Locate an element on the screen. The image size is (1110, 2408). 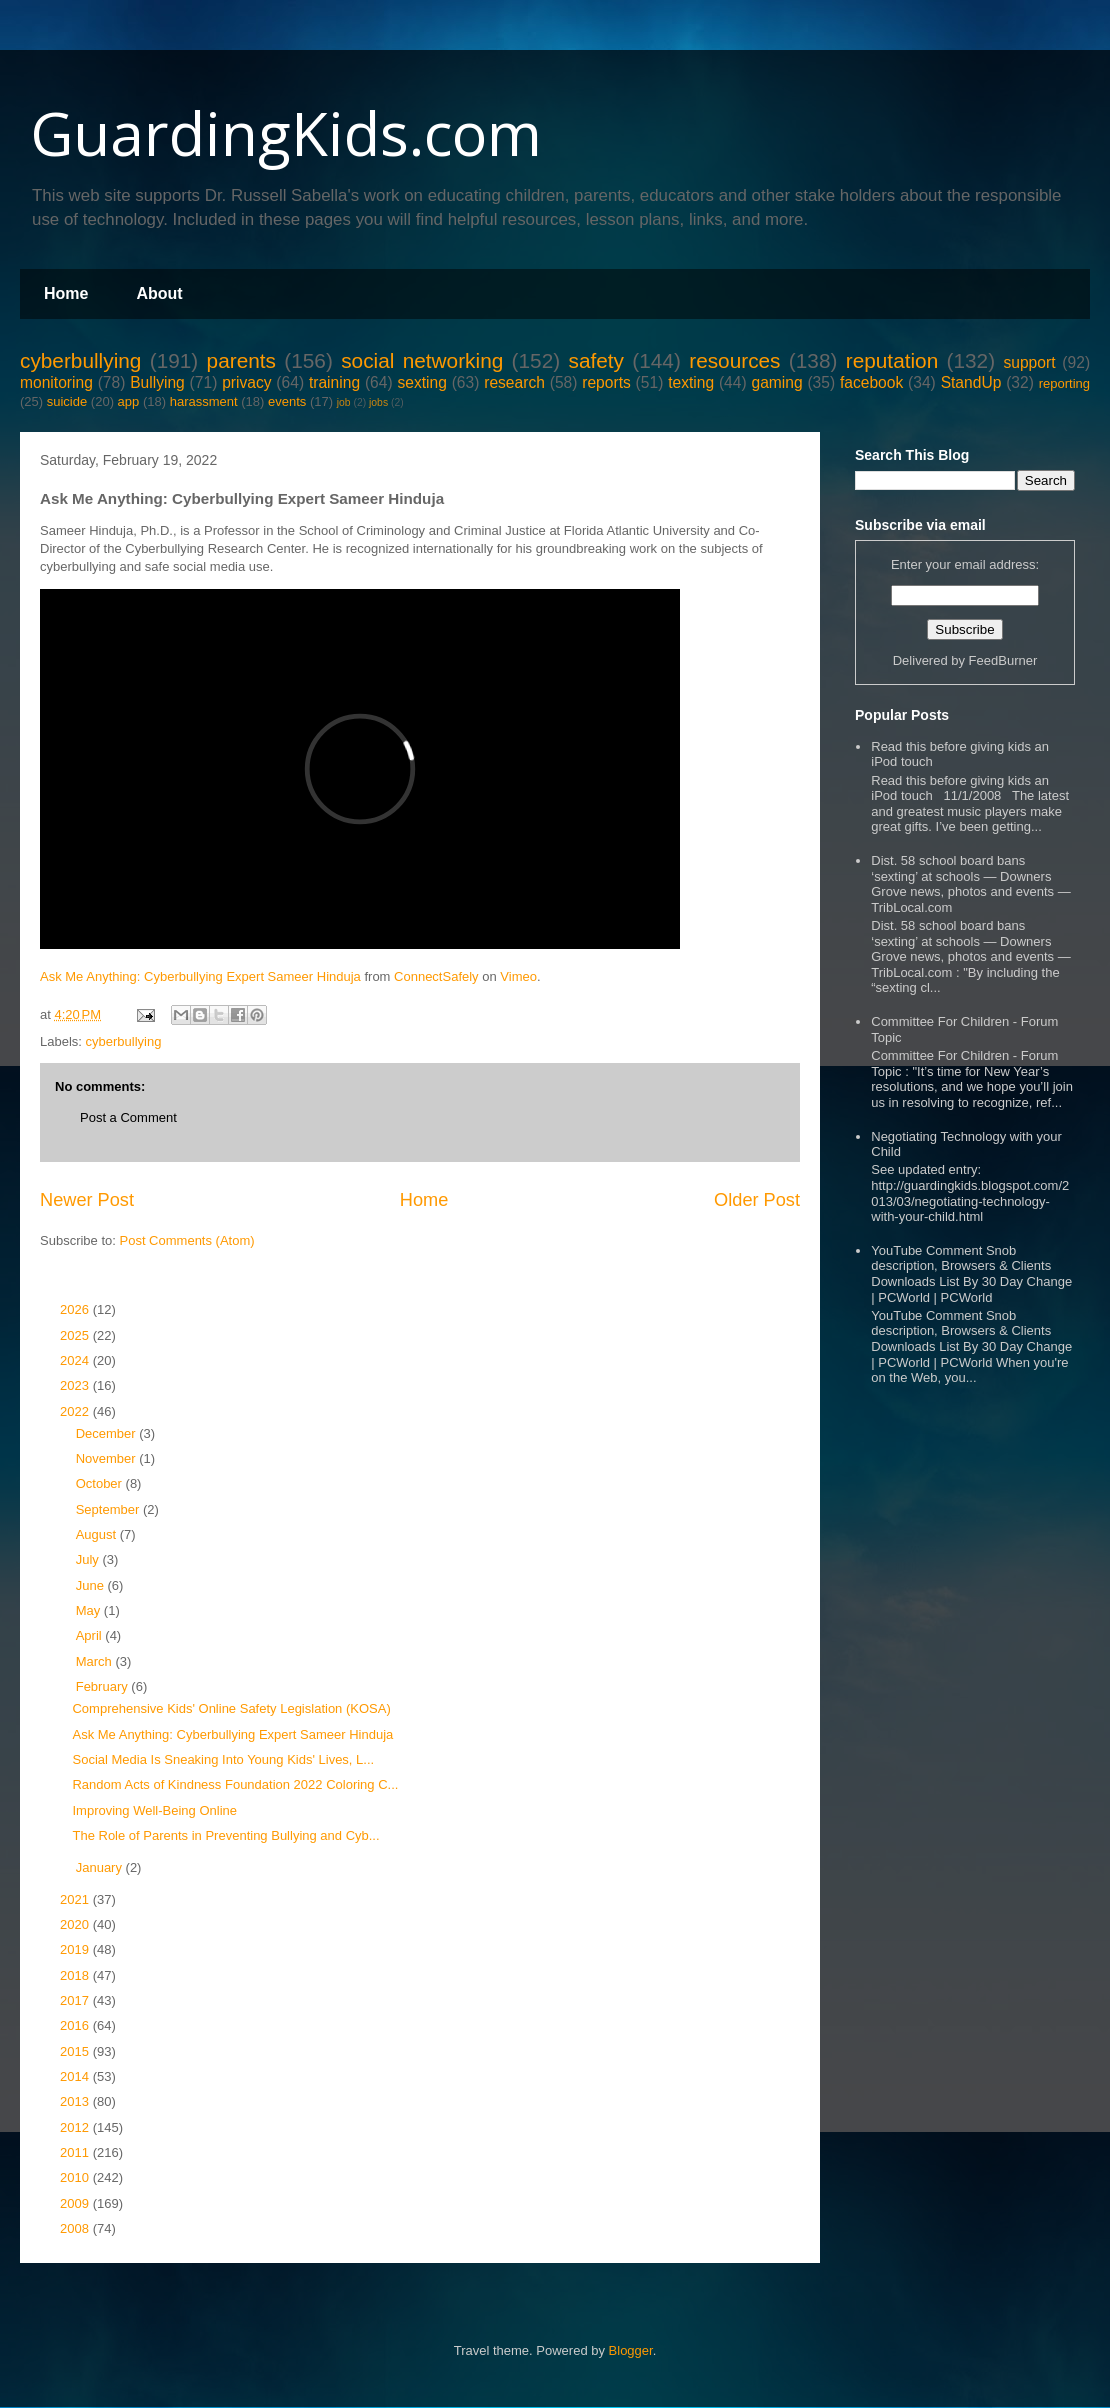
2018 is located at coordinates (76, 1975).